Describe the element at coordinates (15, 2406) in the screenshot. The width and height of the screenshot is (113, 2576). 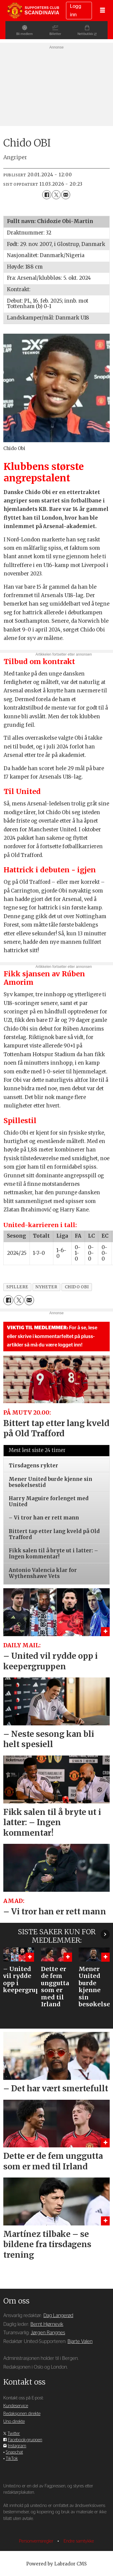
I see `Kundeservice [Supporterklubben og kundeservice]` at that location.